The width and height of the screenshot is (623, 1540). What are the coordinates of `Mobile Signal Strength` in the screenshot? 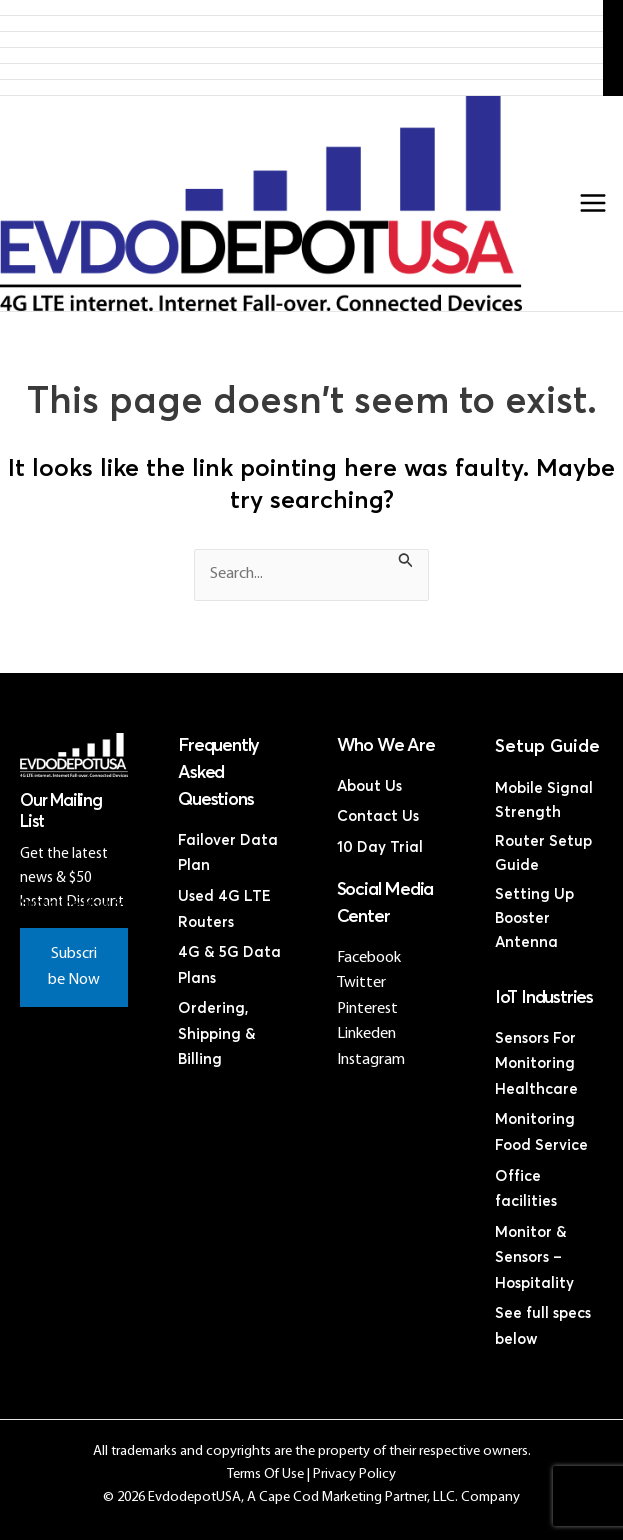 It's located at (544, 800).